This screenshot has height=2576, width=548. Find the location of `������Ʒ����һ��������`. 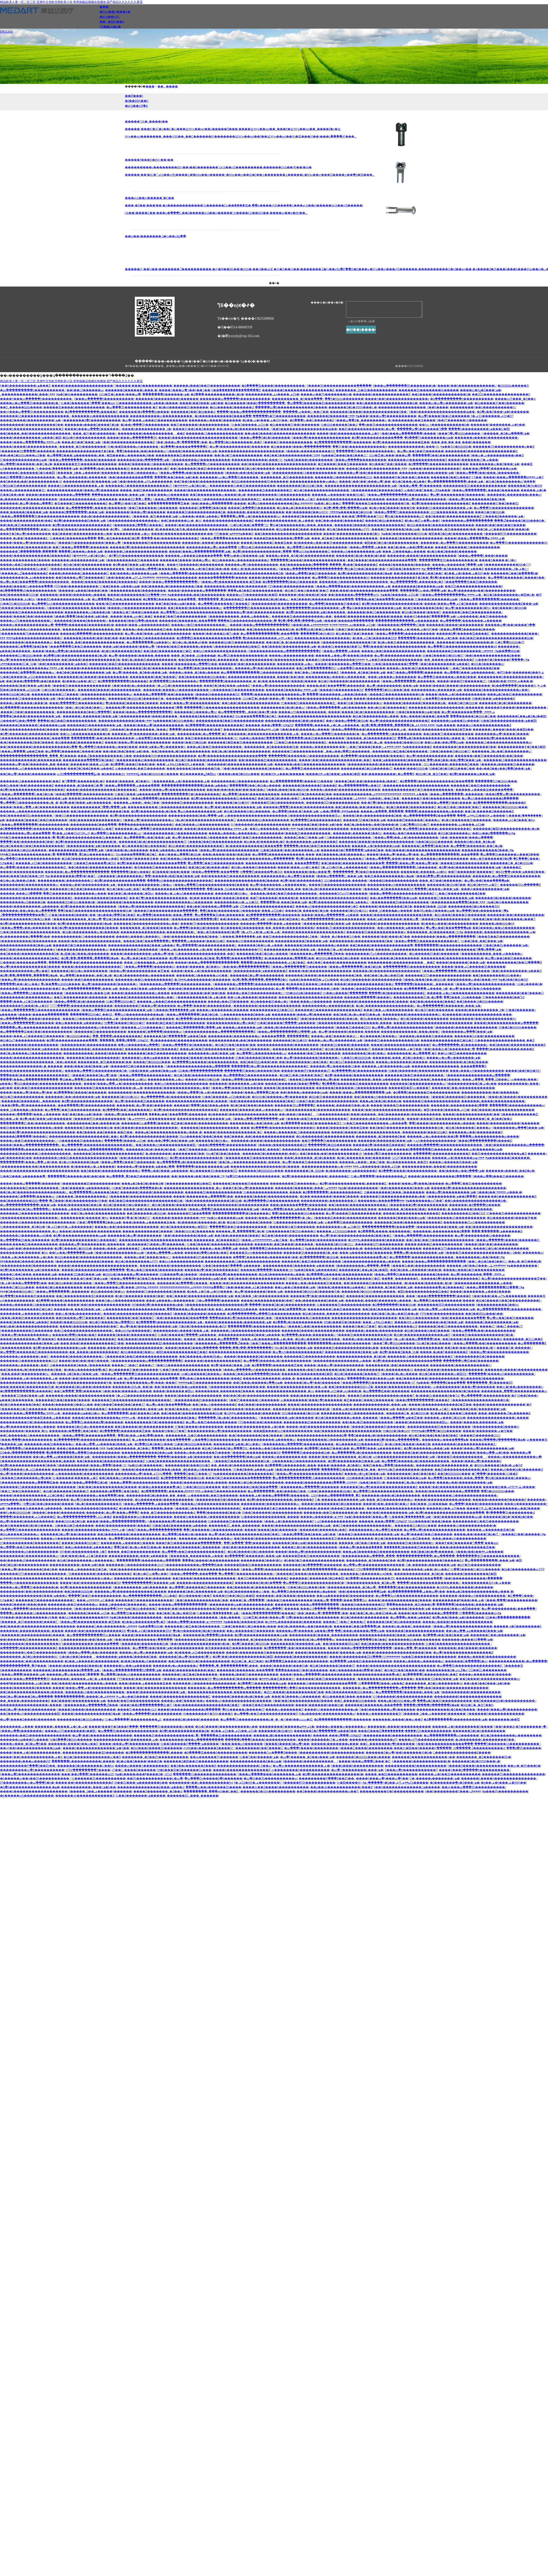

������Ʒ����һ�������� is located at coordinates (454, 625).